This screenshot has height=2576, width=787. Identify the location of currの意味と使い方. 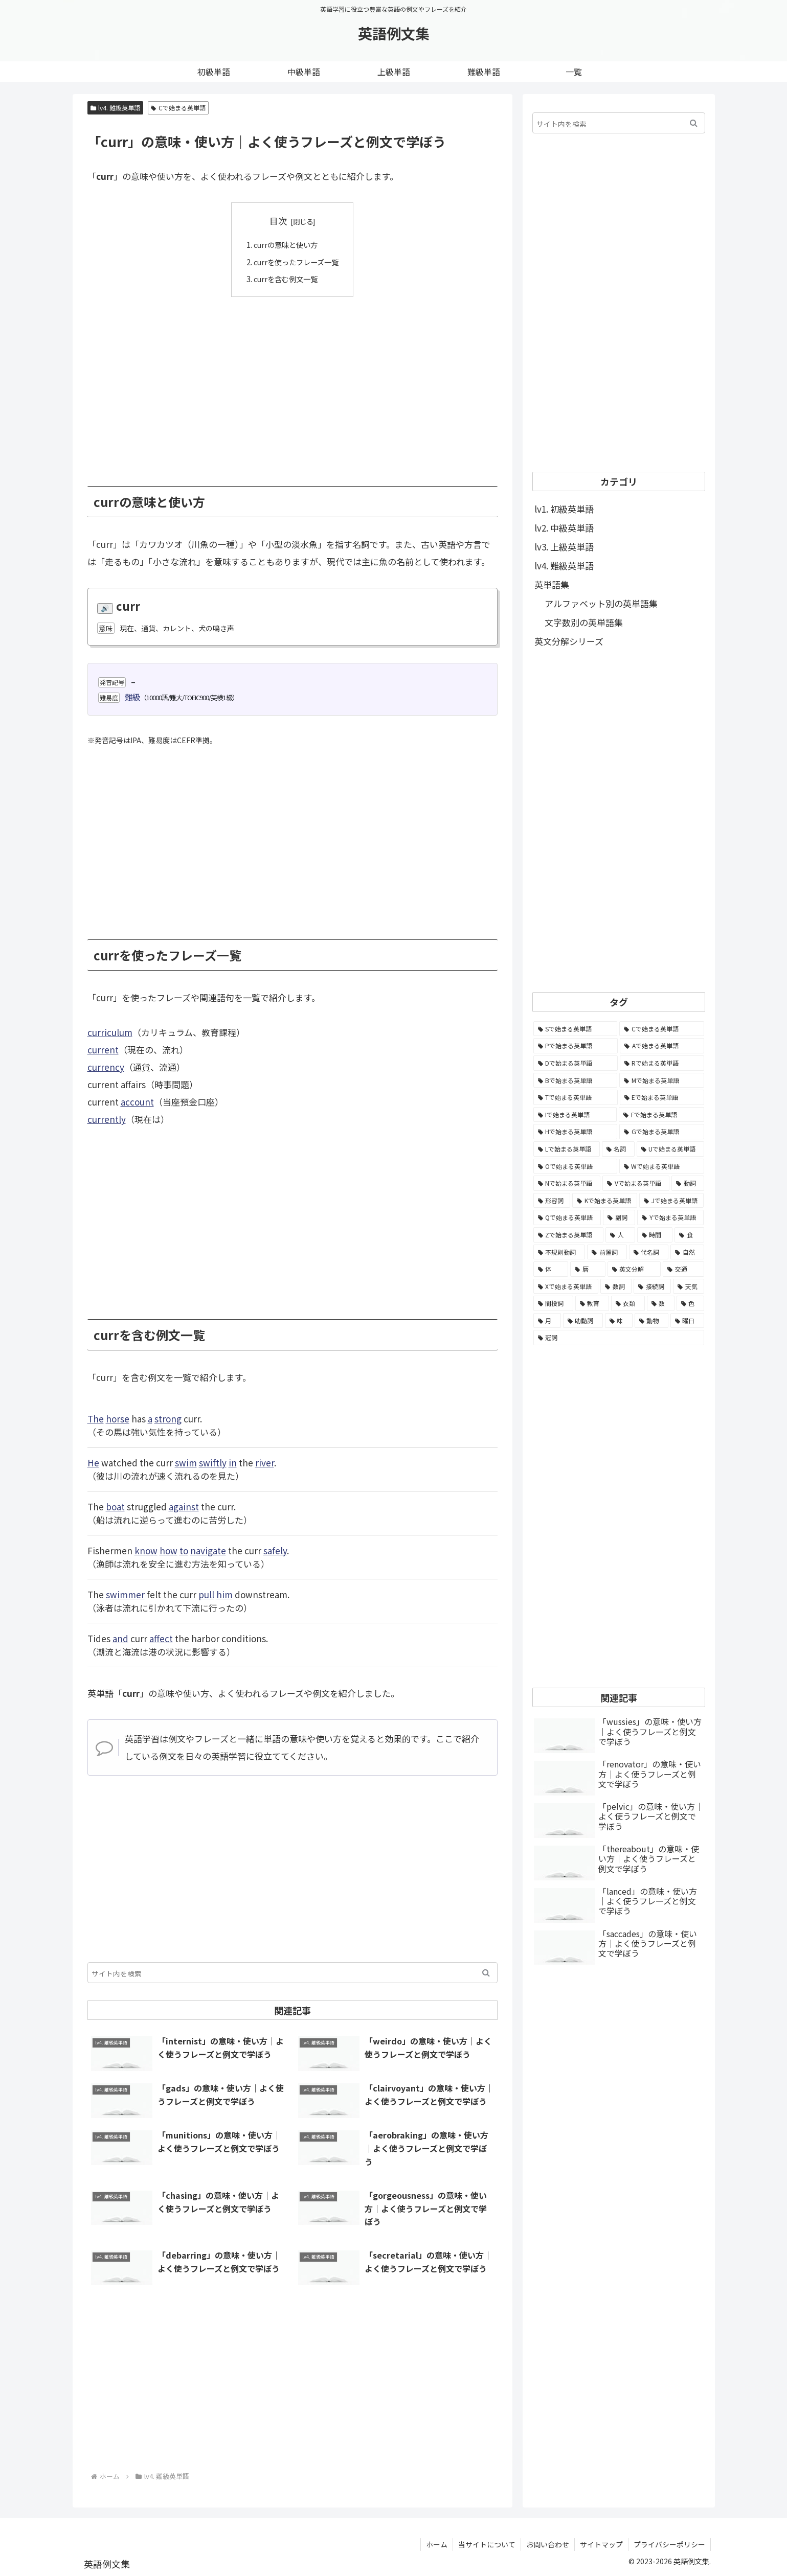
(285, 244).